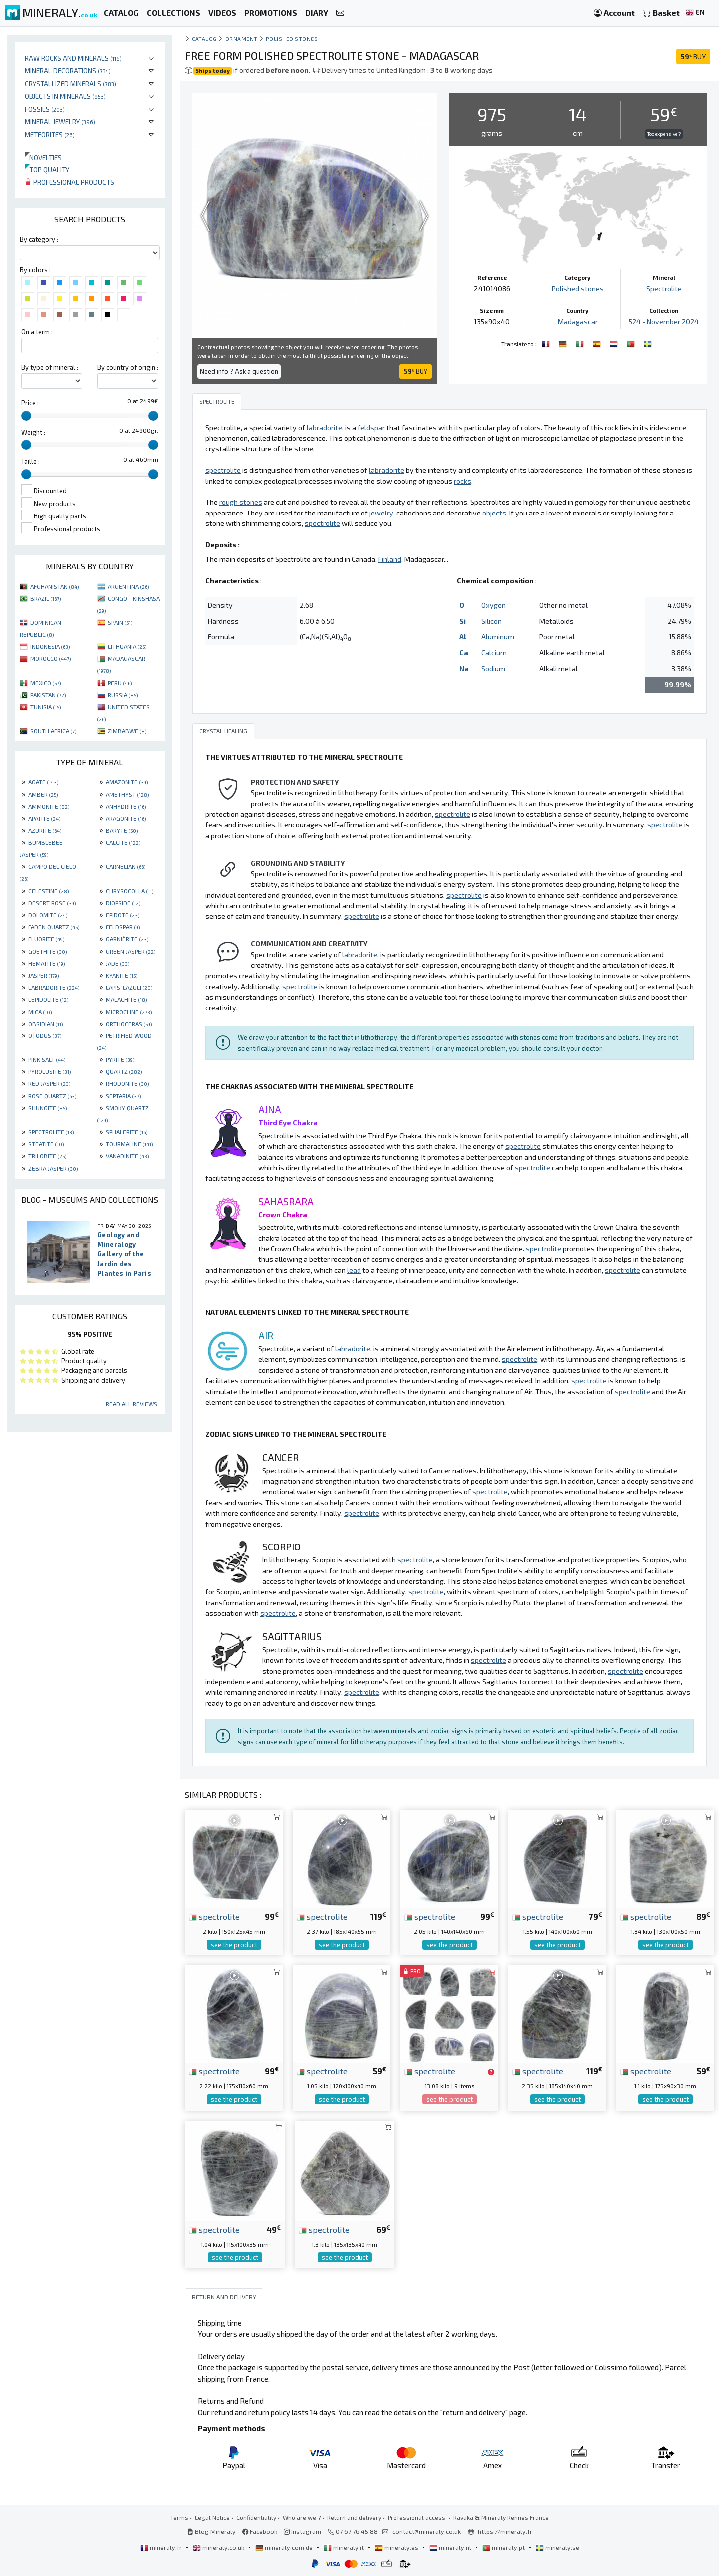 This screenshot has height=2576, width=719. What do you see at coordinates (292, 38) in the screenshot?
I see `Polished stones` at bounding box center [292, 38].